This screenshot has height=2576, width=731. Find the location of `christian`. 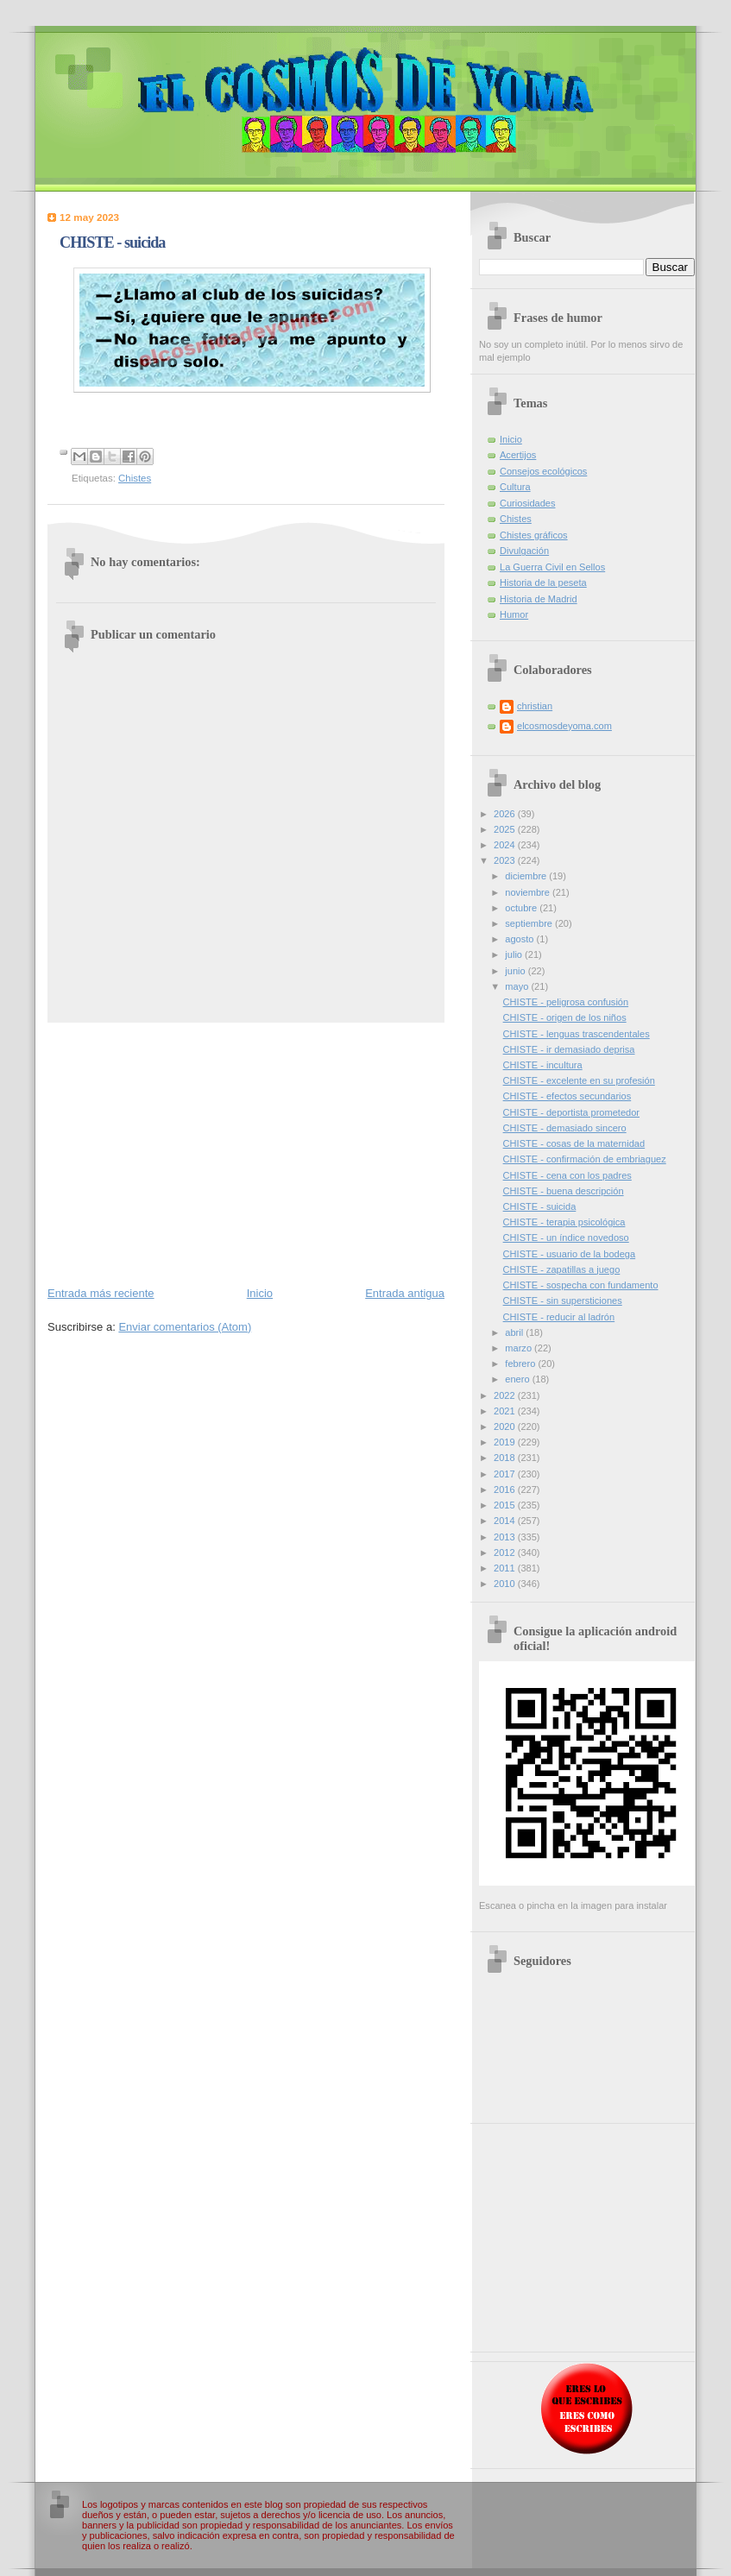

christian is located at coordinates (534, 706).